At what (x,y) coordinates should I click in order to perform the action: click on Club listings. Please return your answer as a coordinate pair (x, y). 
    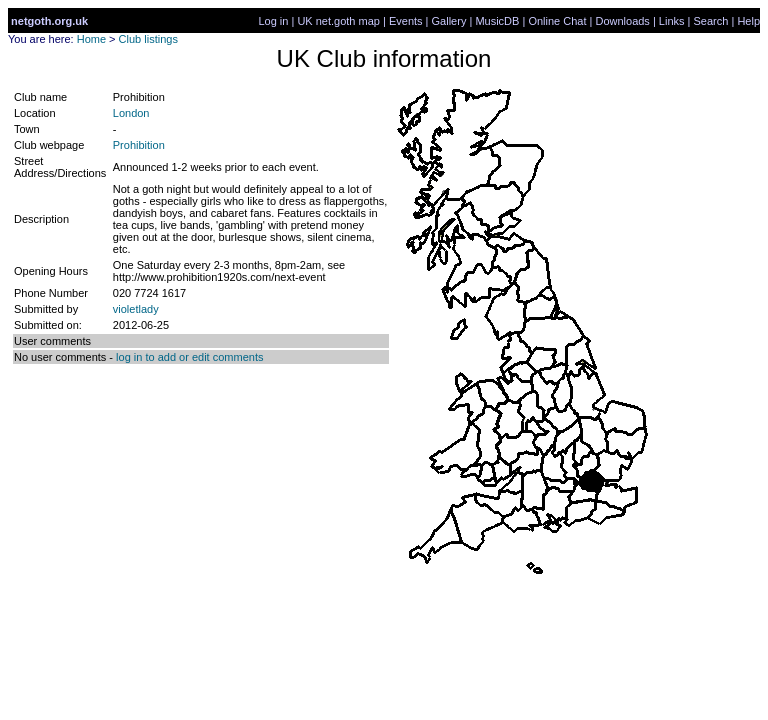
    Looking at the image, I should click on (148, 39).